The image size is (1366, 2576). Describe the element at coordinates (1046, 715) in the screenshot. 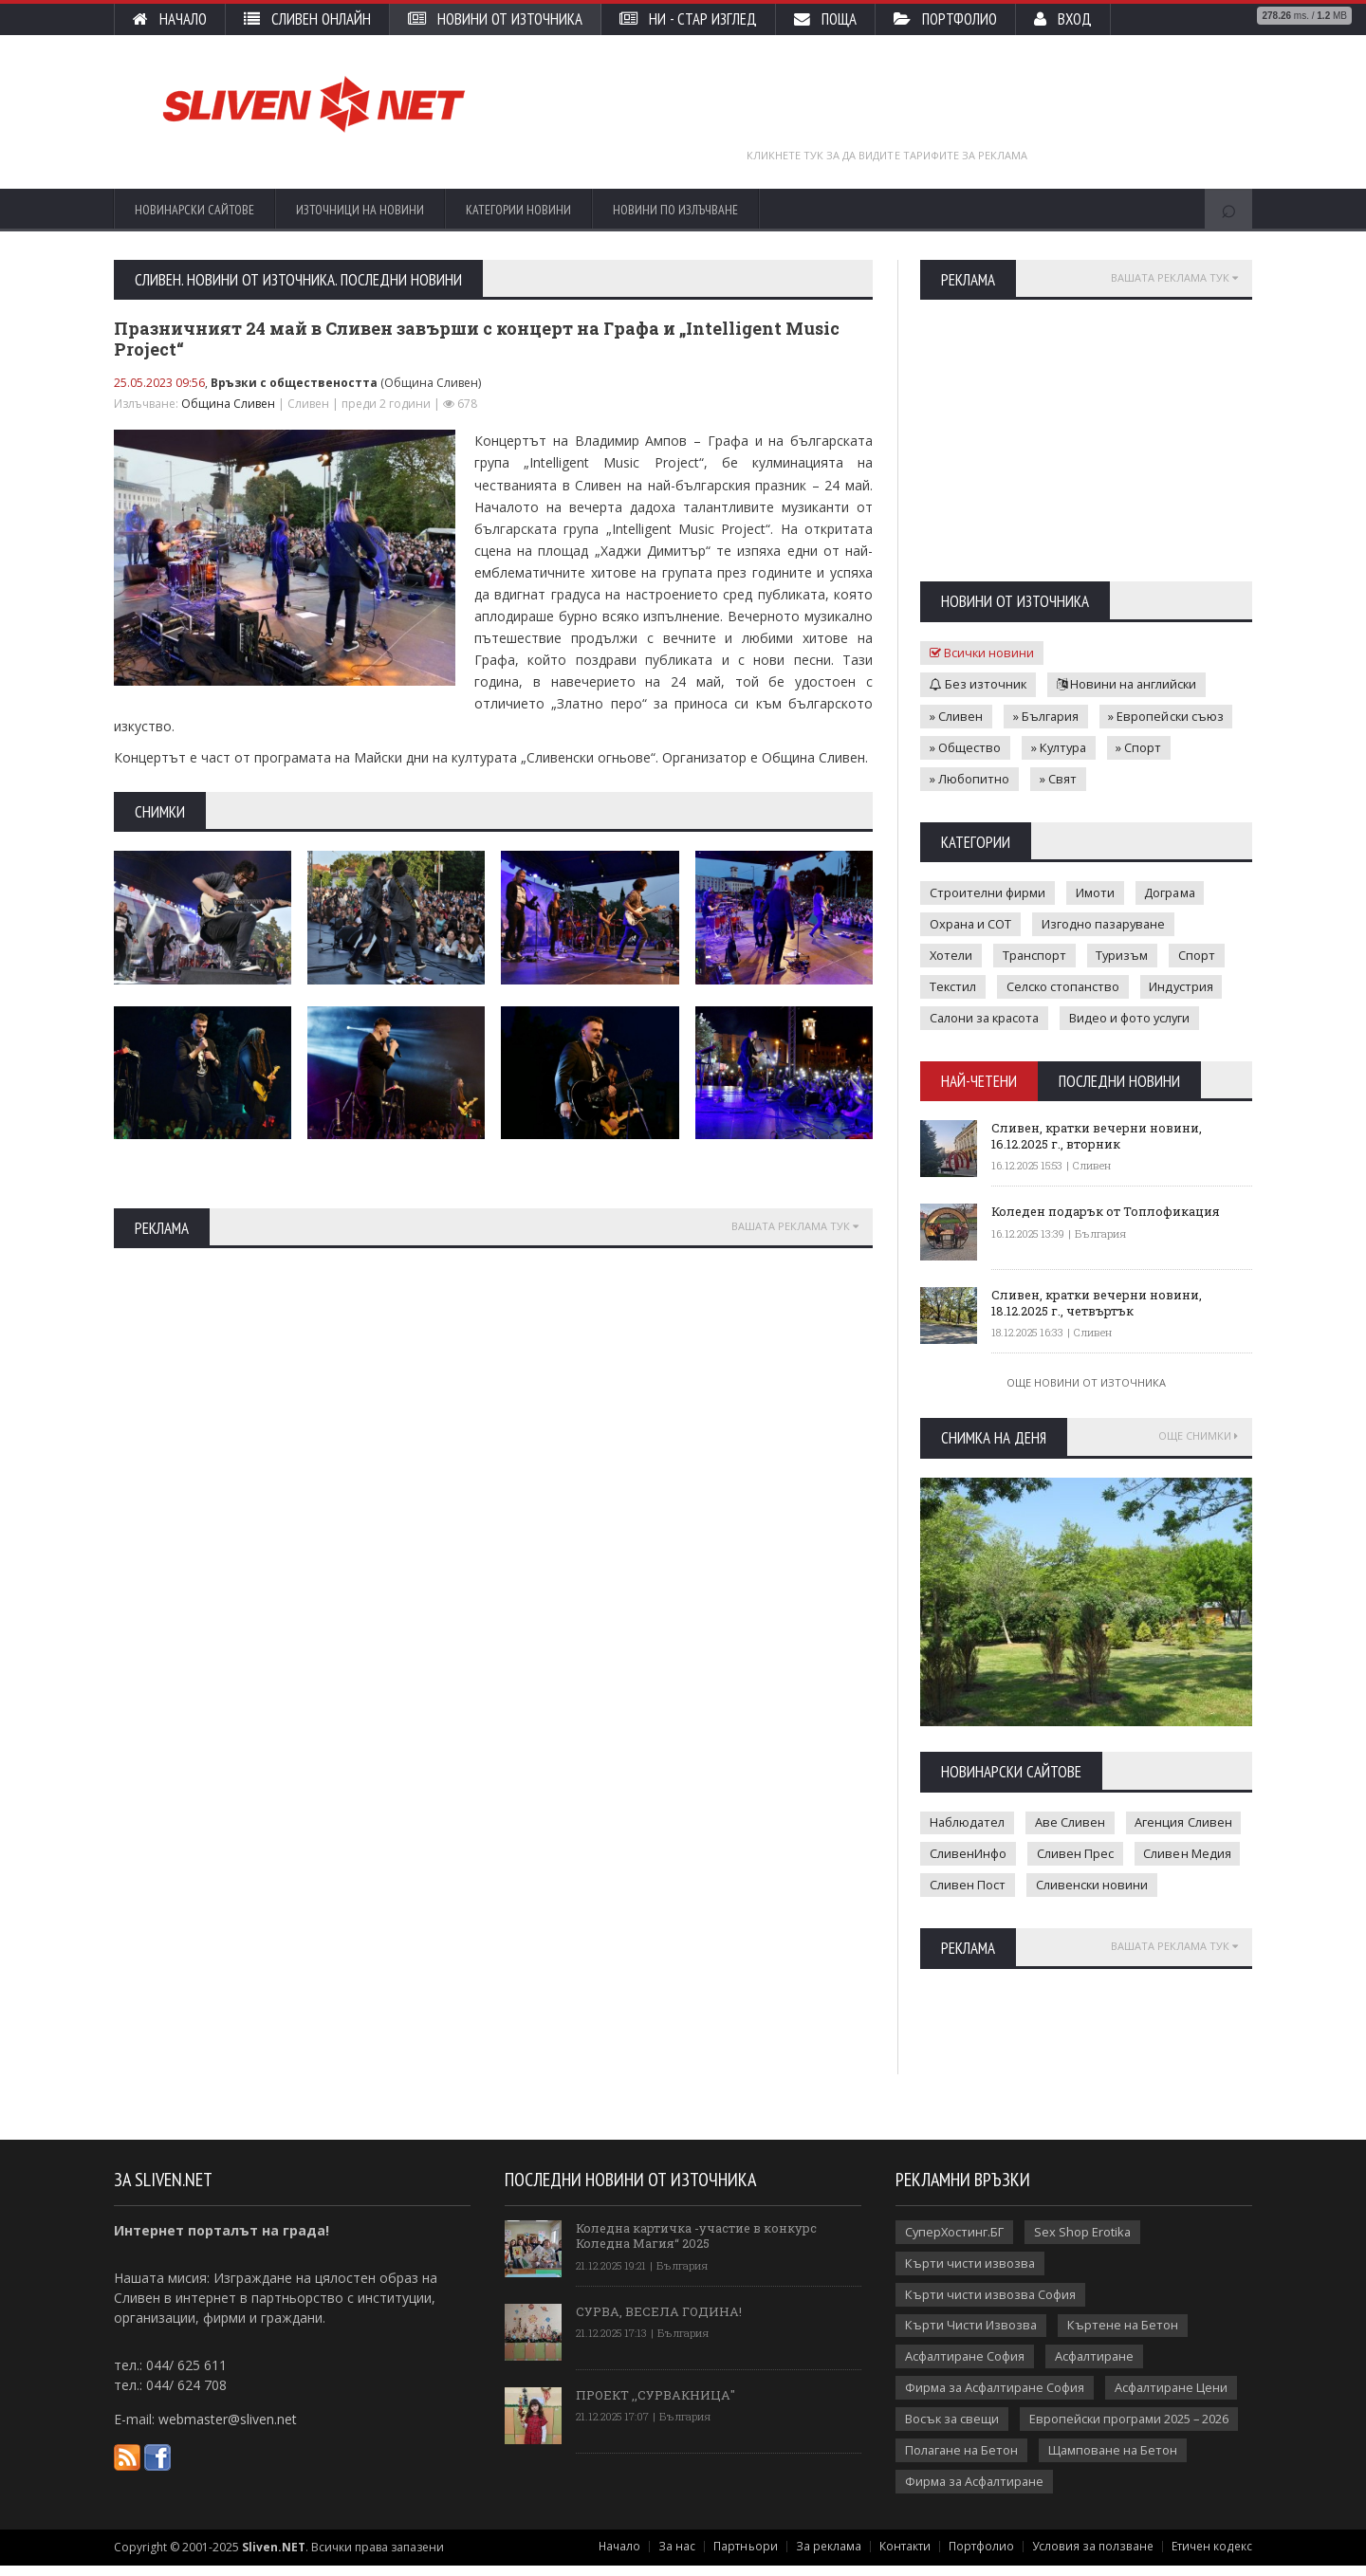

I see `» България` at that location.